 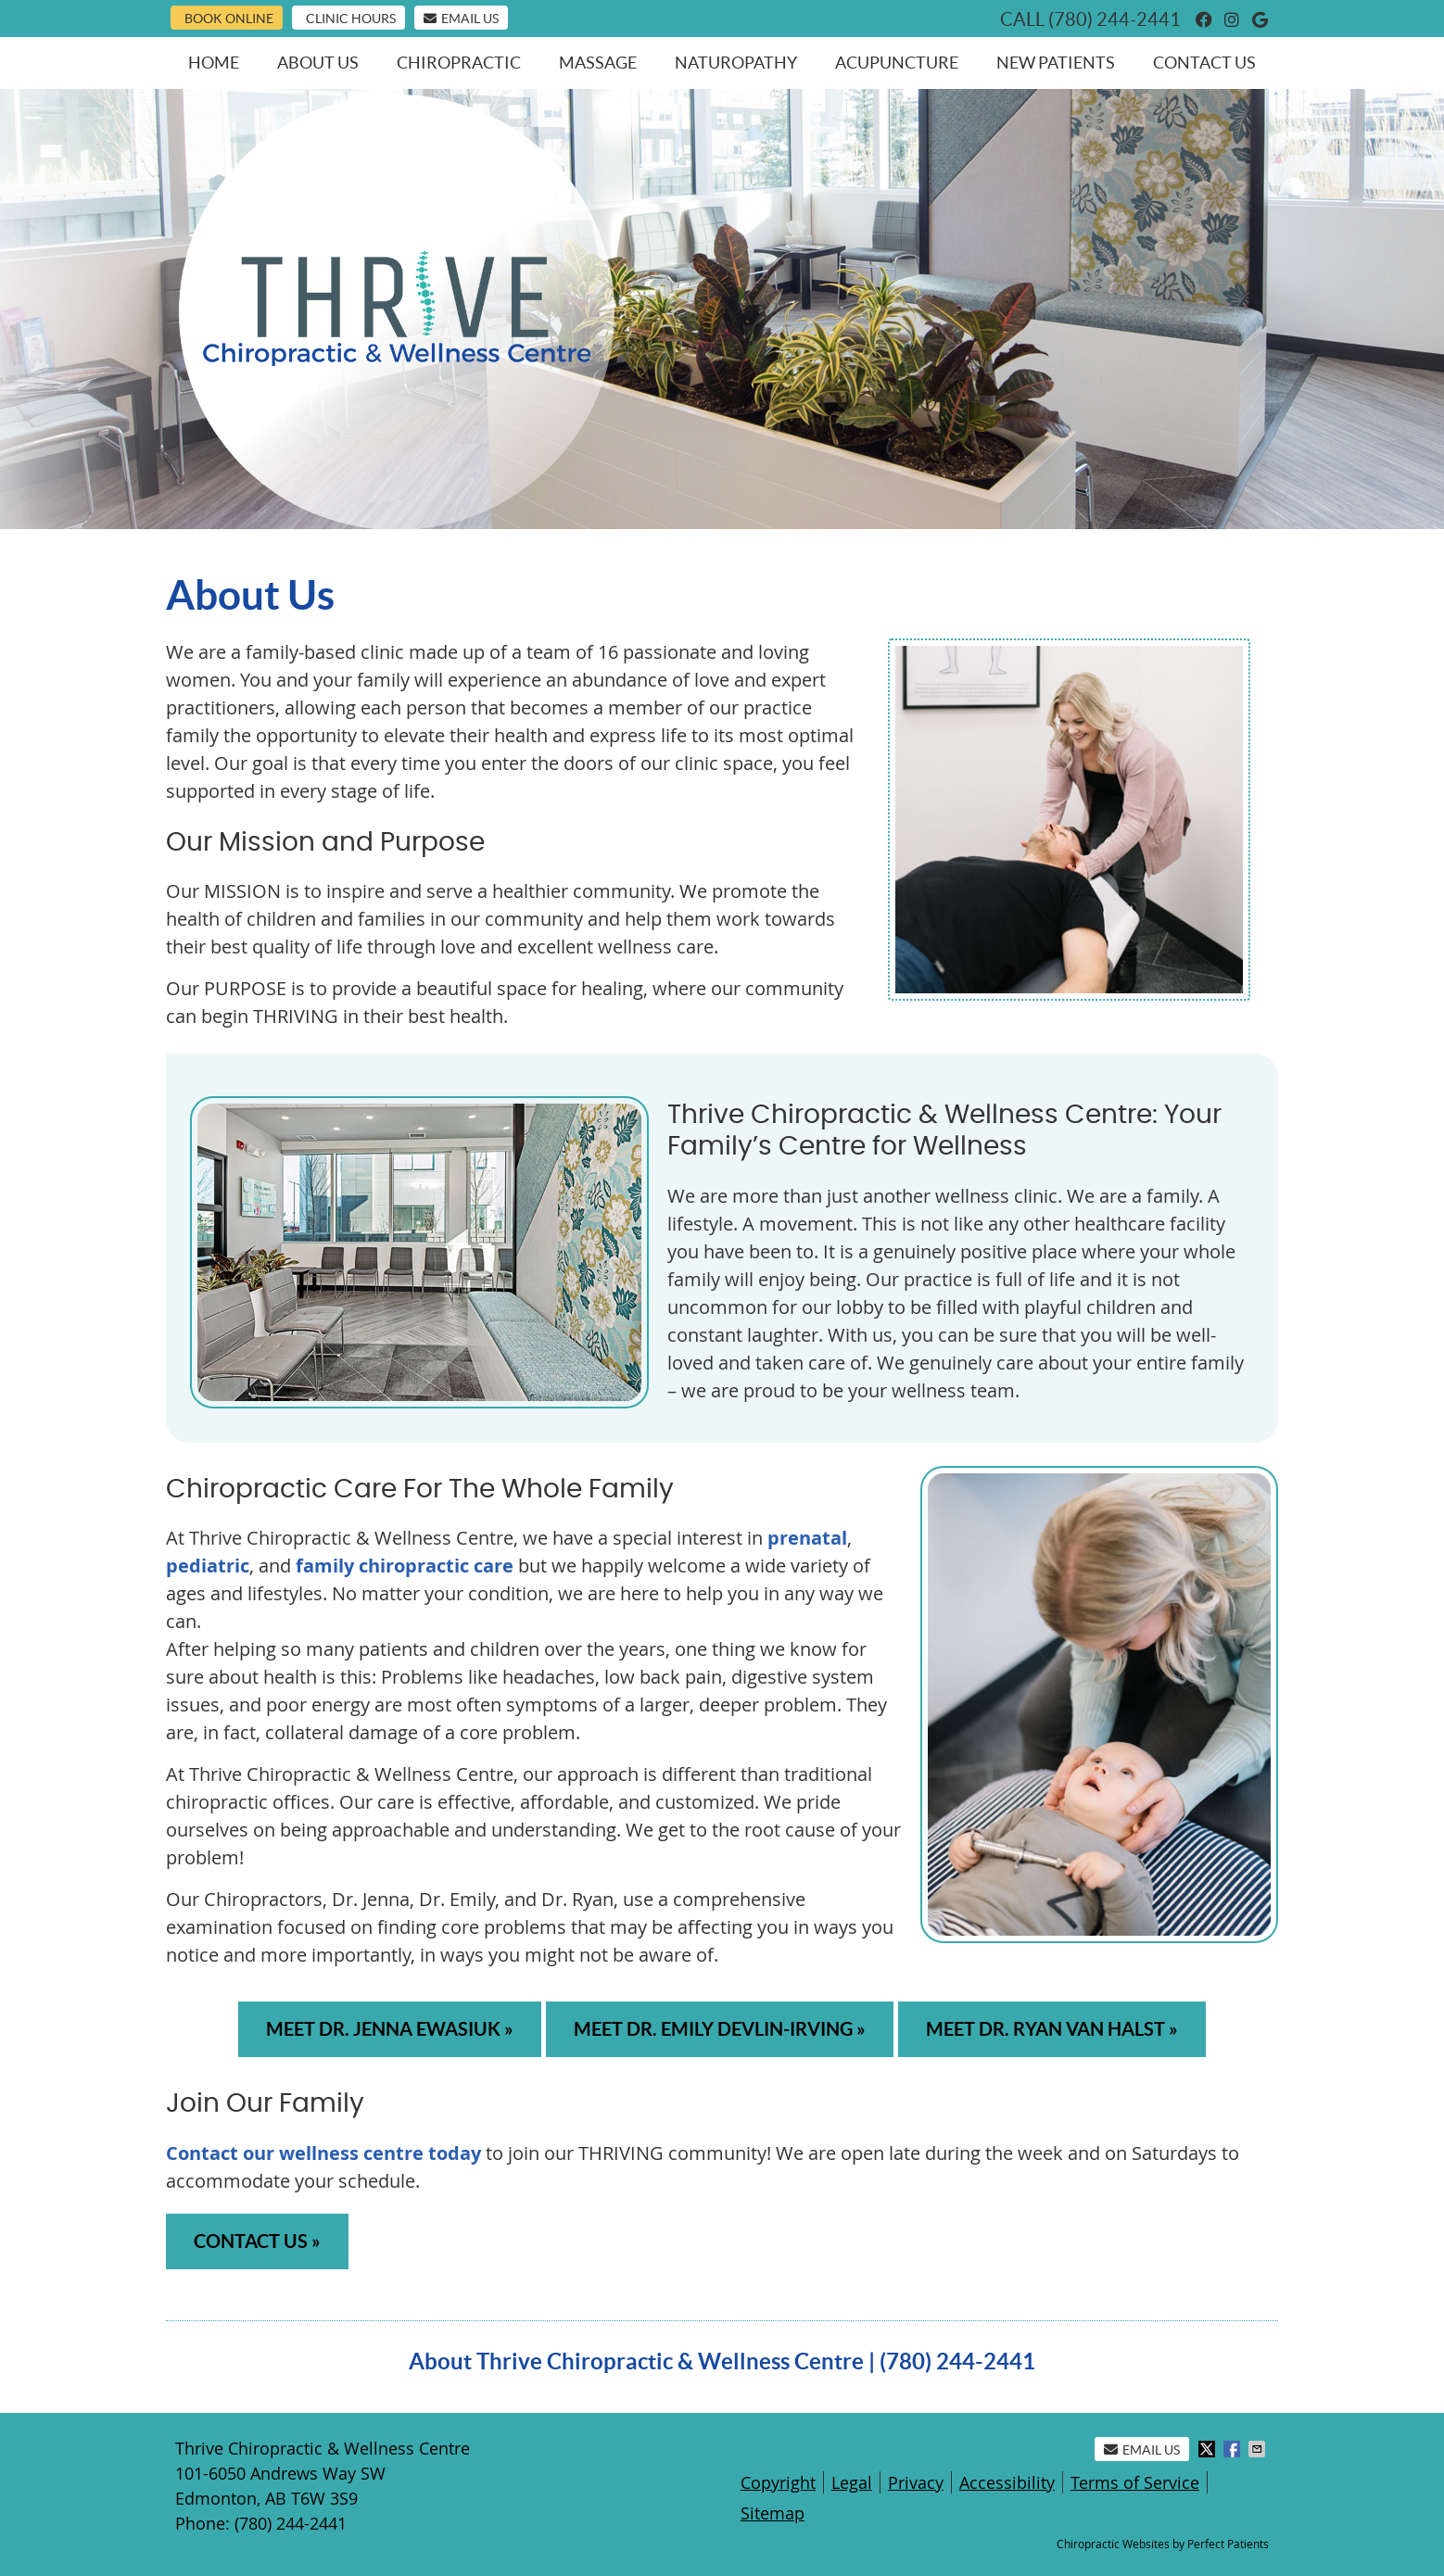 I want to click on Naturopathy, so click(x=736, y=62).